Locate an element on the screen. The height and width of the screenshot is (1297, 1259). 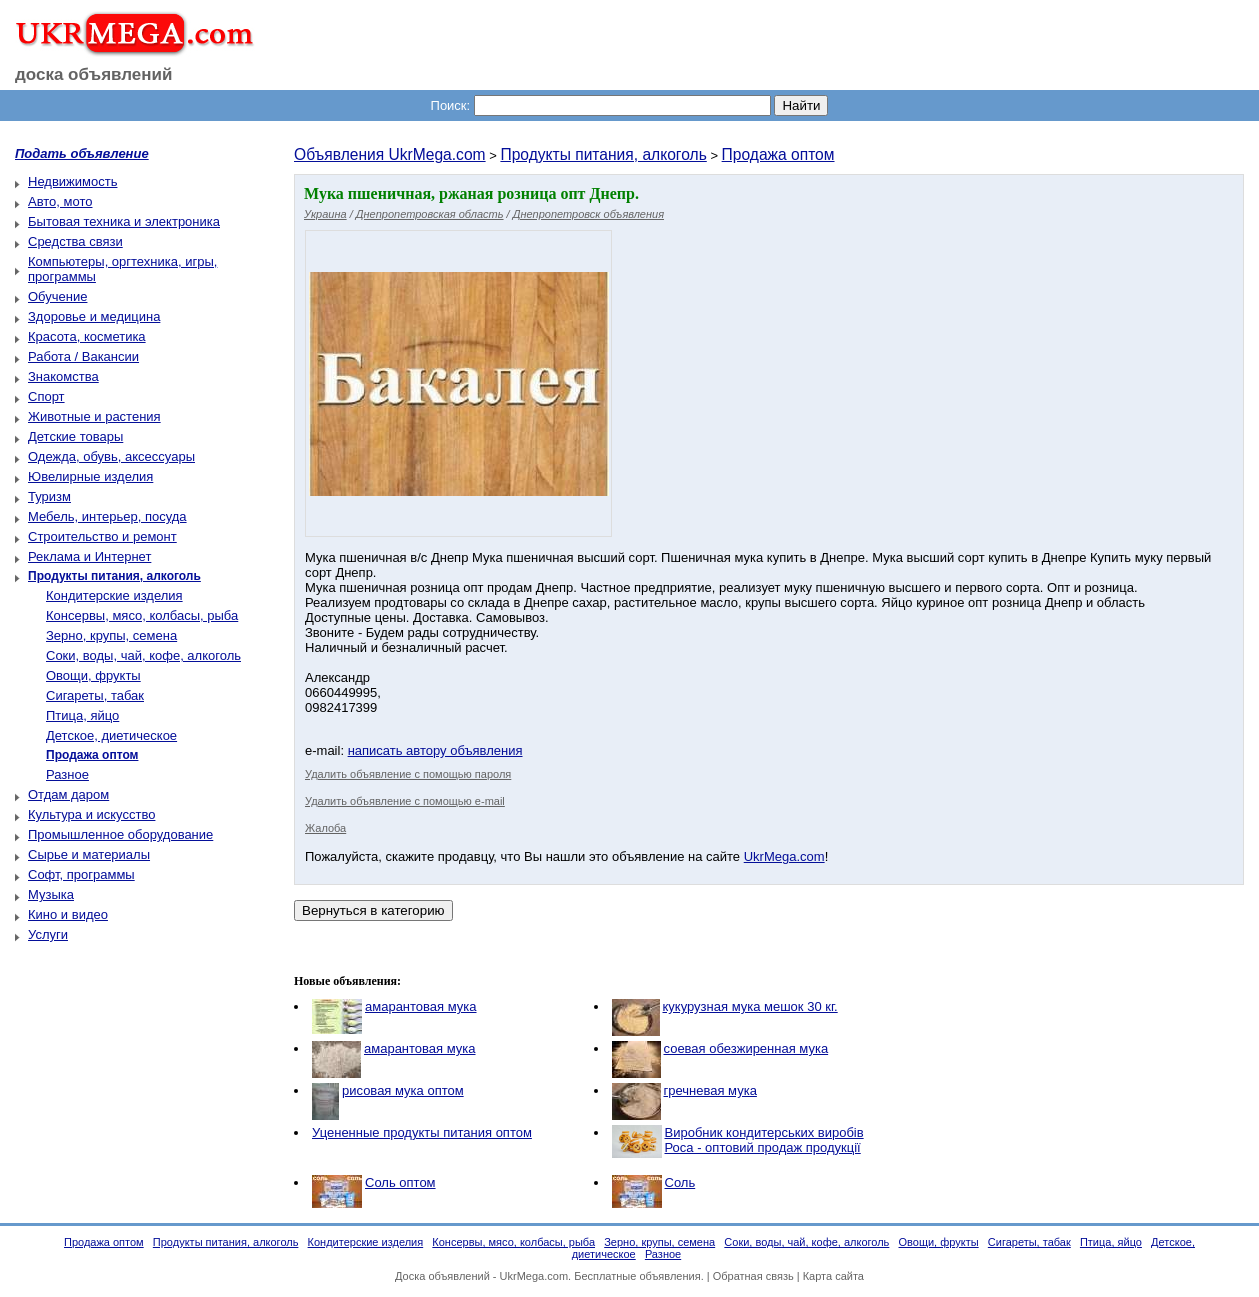
Разное is located at coordinates (67, 774).